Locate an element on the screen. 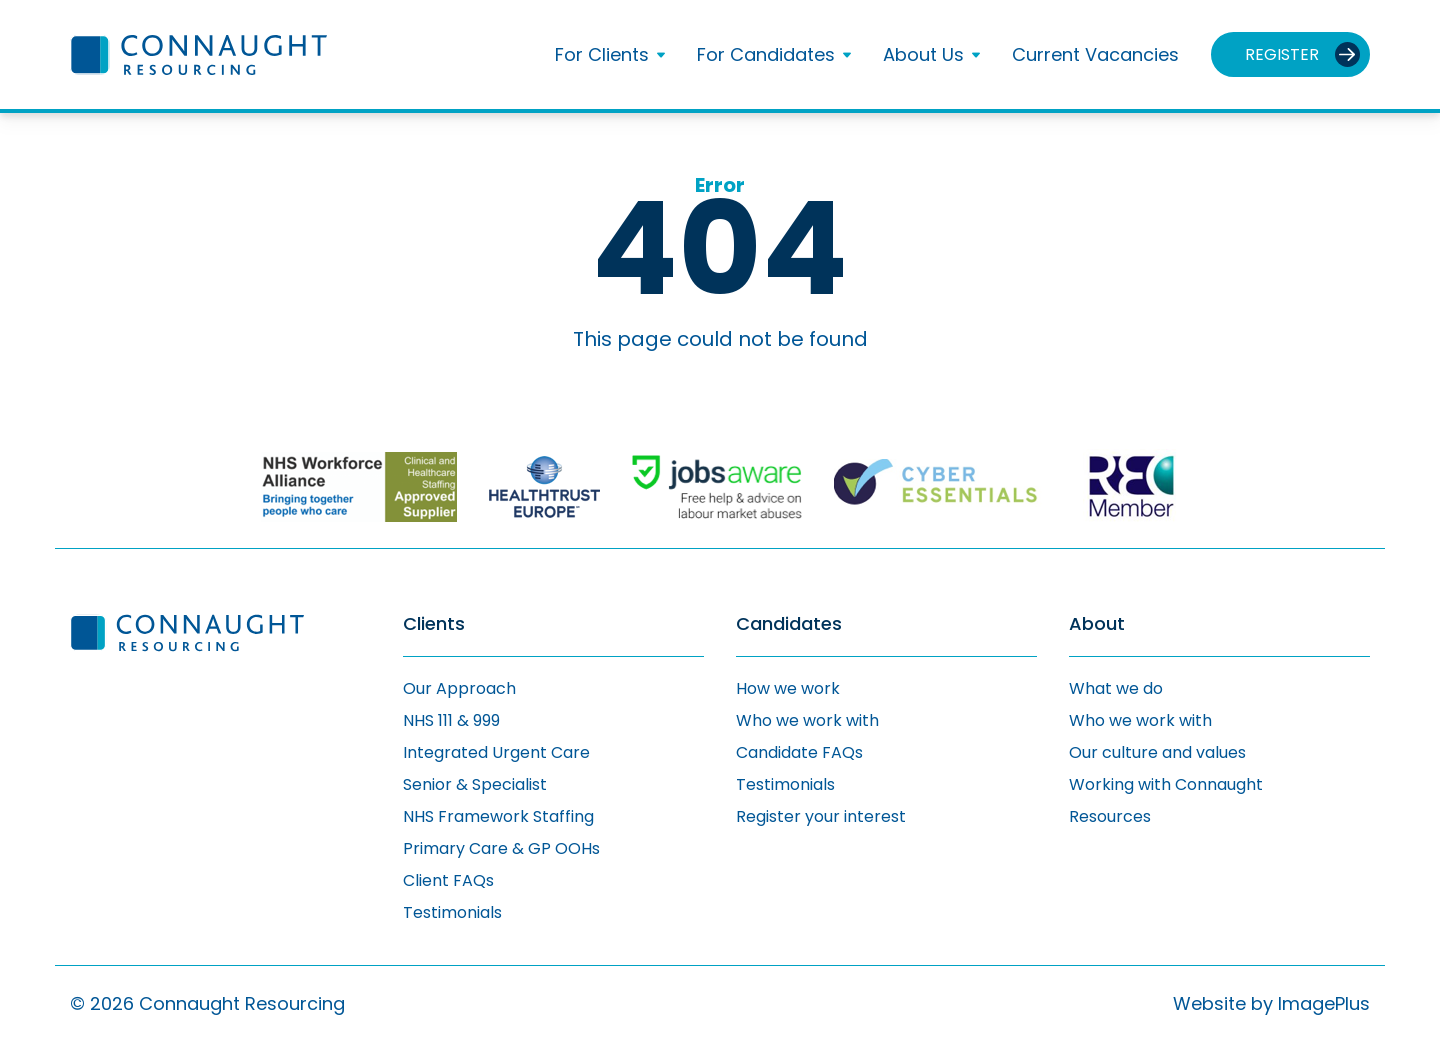  Primary Care & GP OOHs is located at coordinates (501, 848).